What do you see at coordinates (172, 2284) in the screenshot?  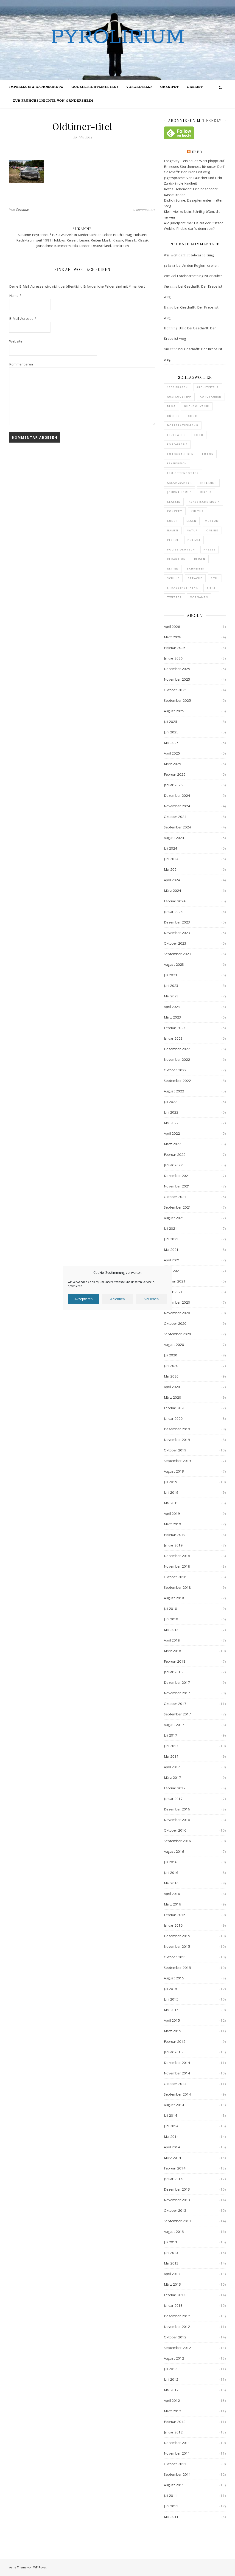 I see `März 2013` at bounding box center [172, 2284].